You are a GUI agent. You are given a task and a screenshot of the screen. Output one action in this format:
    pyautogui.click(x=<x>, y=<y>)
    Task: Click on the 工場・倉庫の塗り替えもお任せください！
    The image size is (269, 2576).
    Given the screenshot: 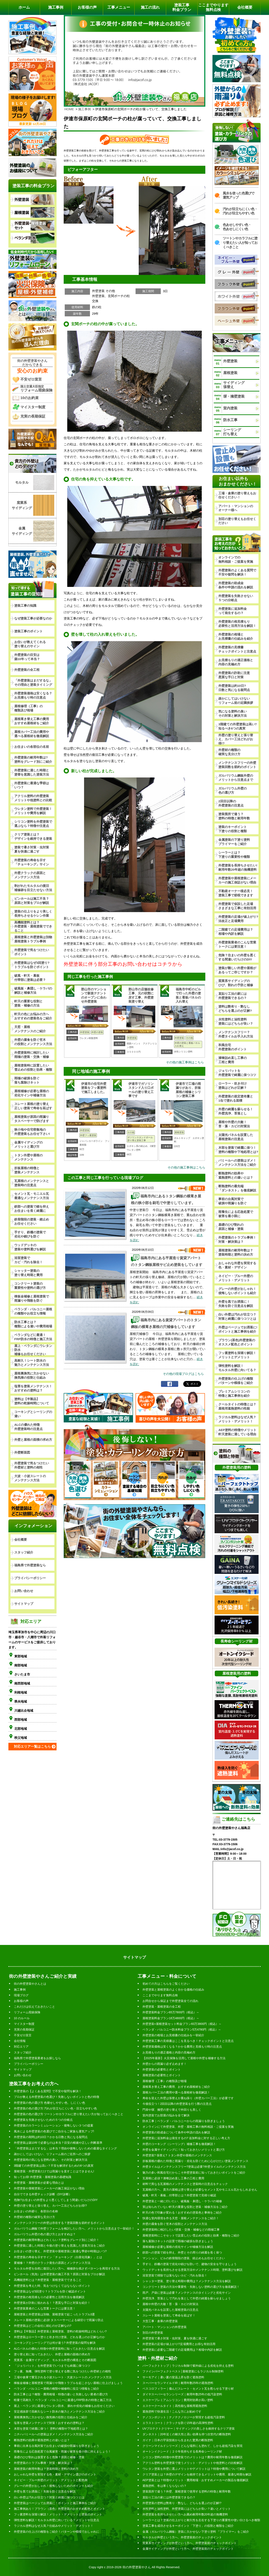 What is the action you would take?
    pyautogui.click(x=237, y=495)
    